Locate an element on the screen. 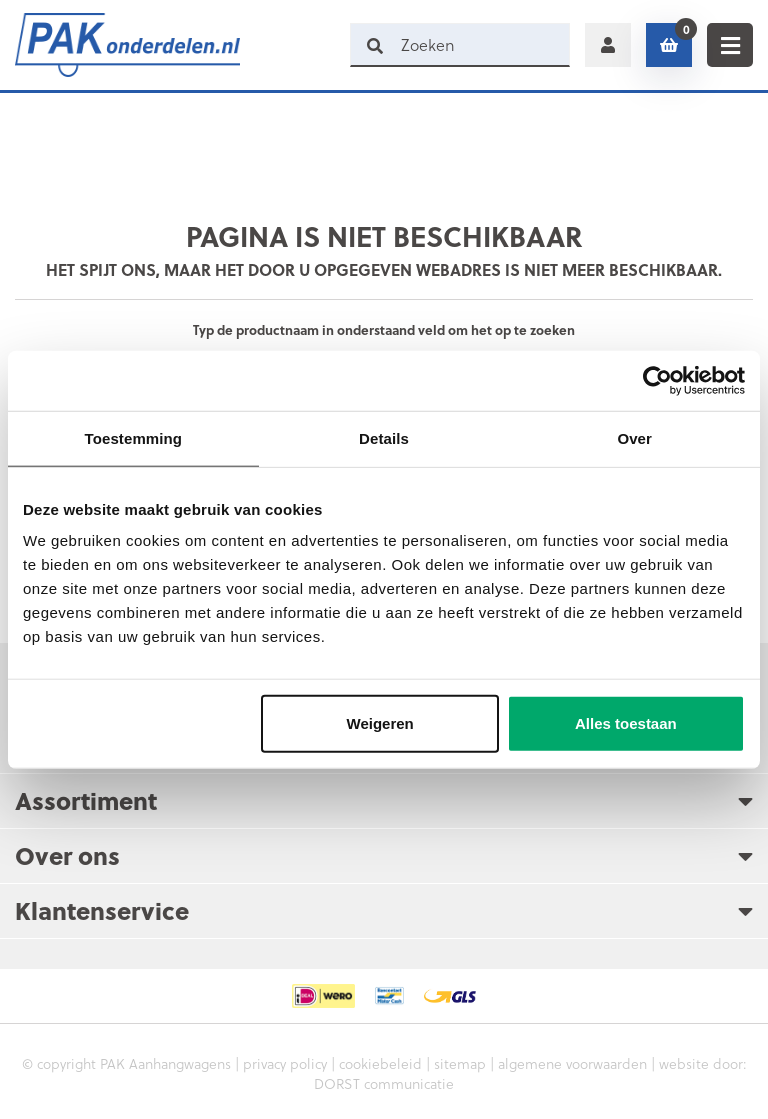 The image size is (768, 1119). Alles toestaan is located at coordinates (626, 723).